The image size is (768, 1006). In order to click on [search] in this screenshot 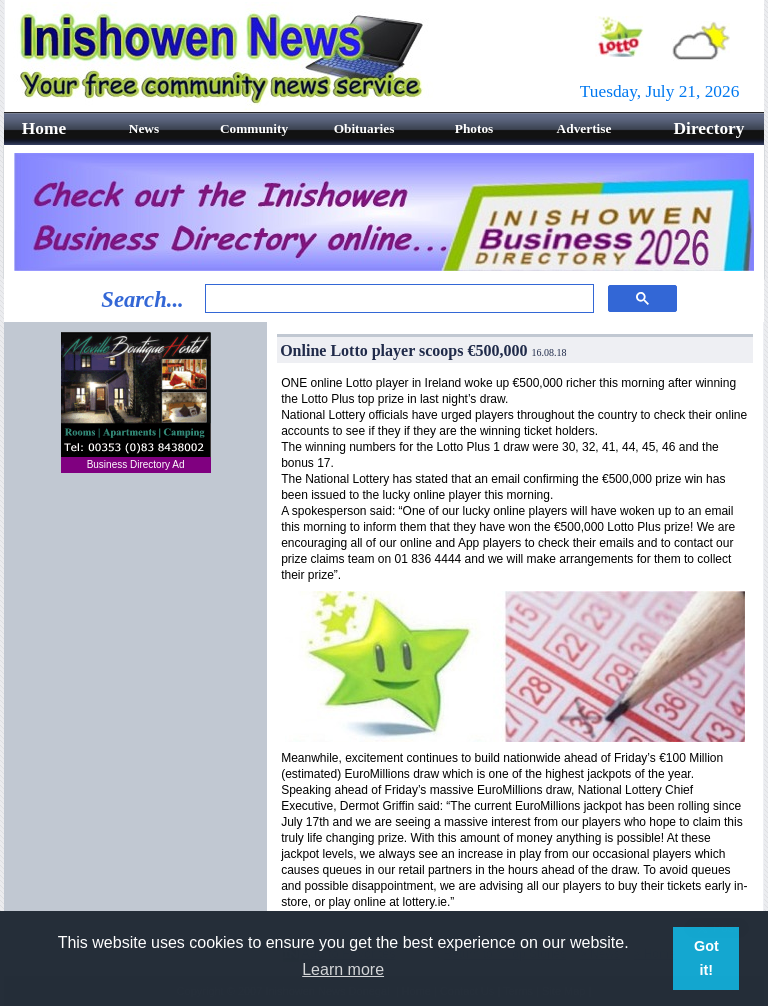, I will do `click(397, 299)`.